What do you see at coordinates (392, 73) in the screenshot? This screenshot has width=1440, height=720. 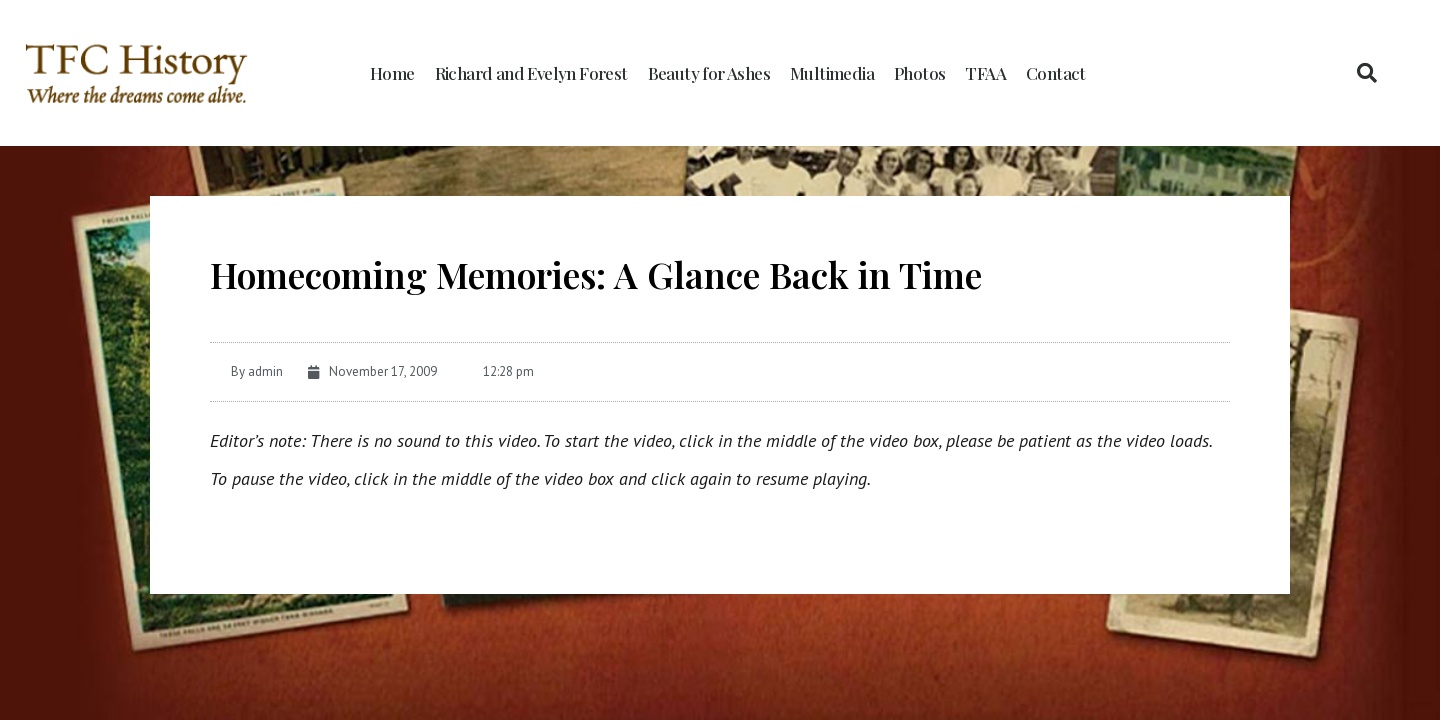 I see `Home` at bounding box center [392, 73].